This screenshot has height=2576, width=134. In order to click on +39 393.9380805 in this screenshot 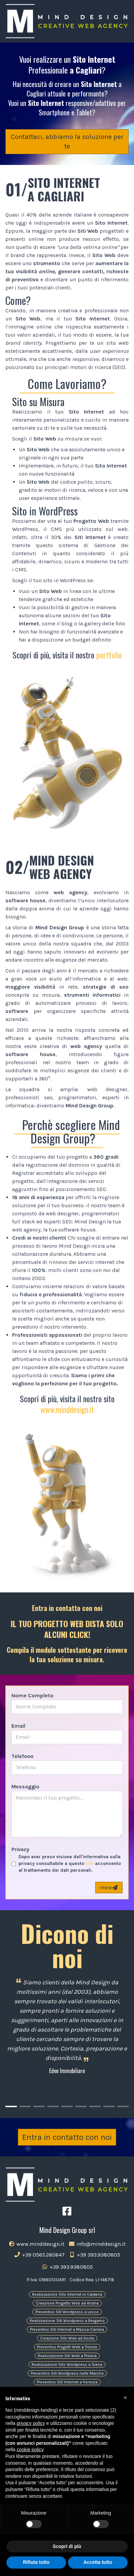, I will do `click(94, 2255)`.